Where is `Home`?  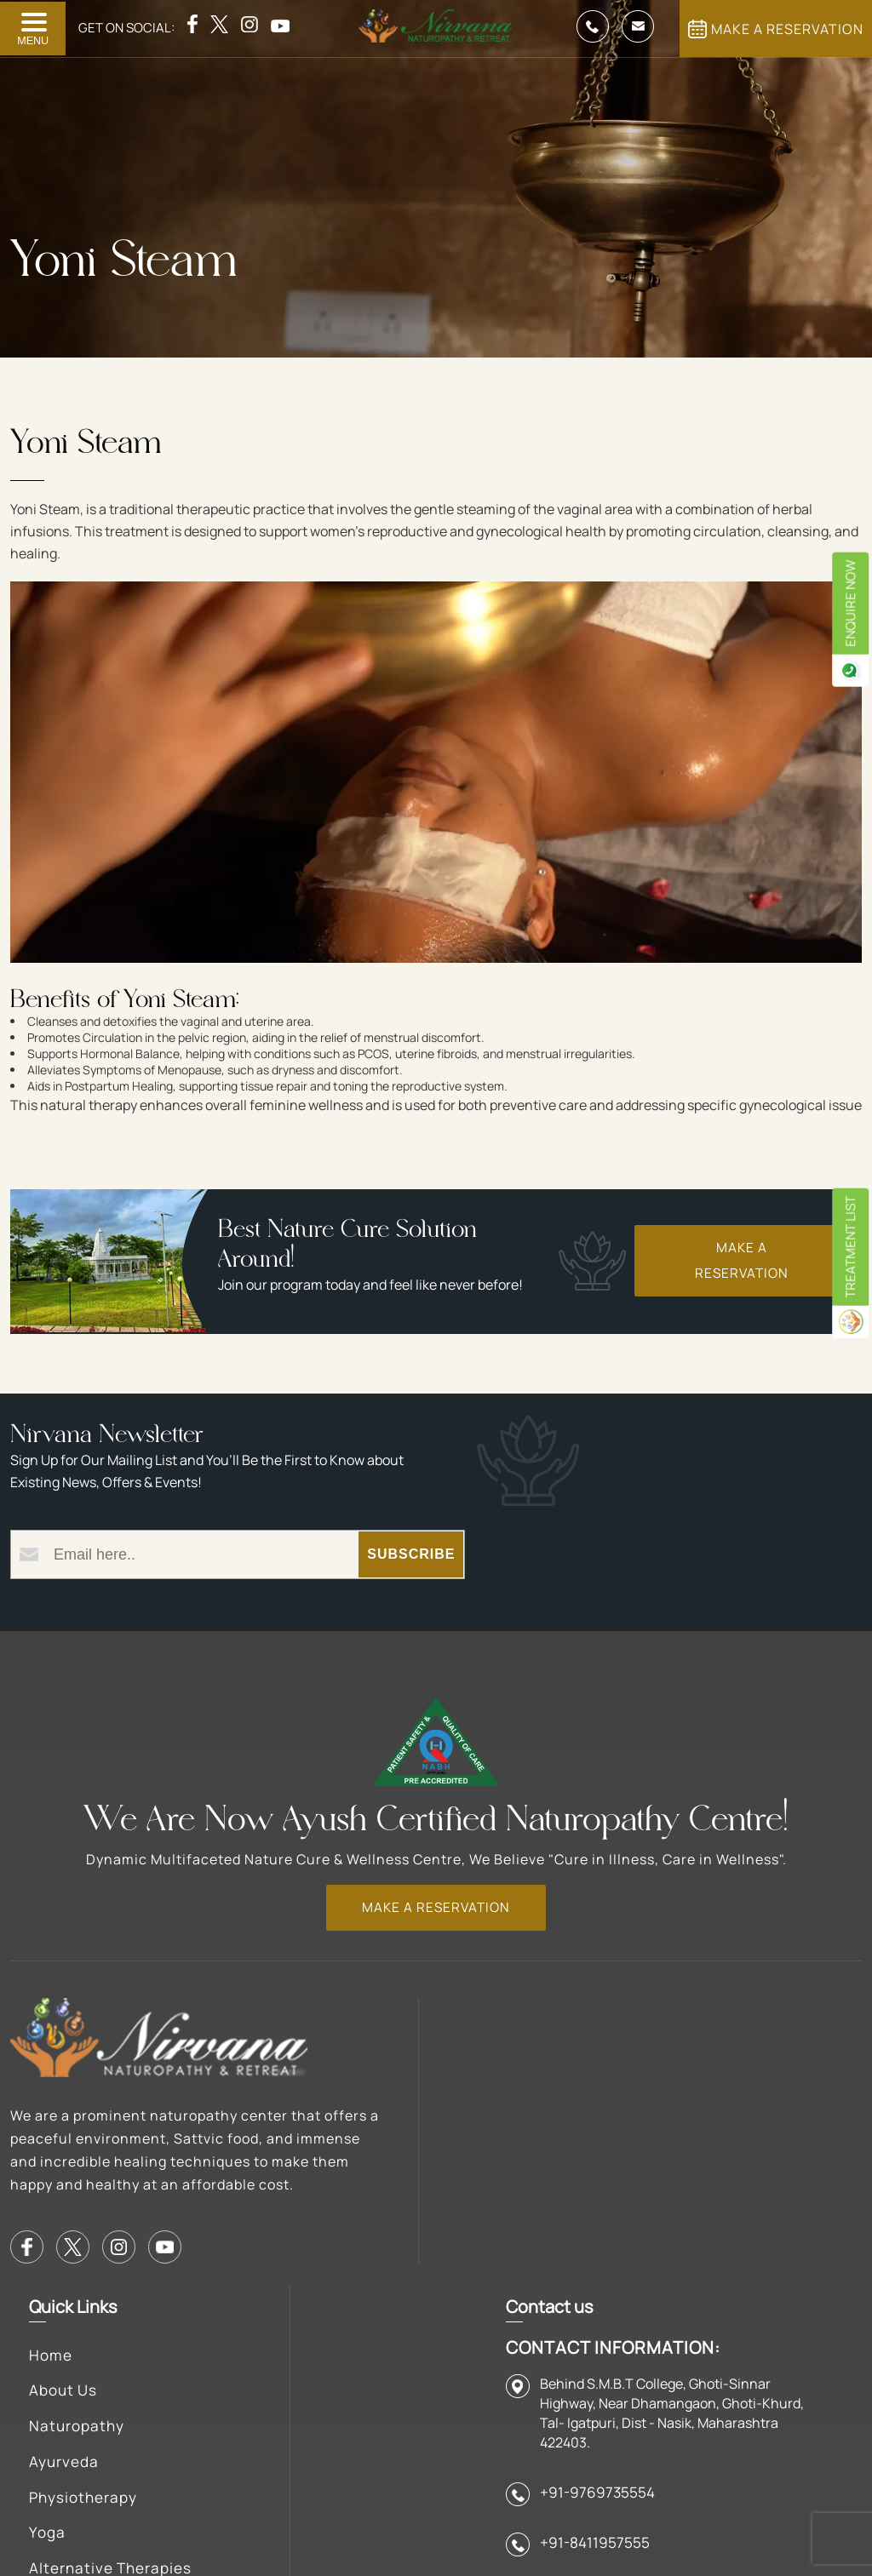 Home is located at coordinates (335, 2020).